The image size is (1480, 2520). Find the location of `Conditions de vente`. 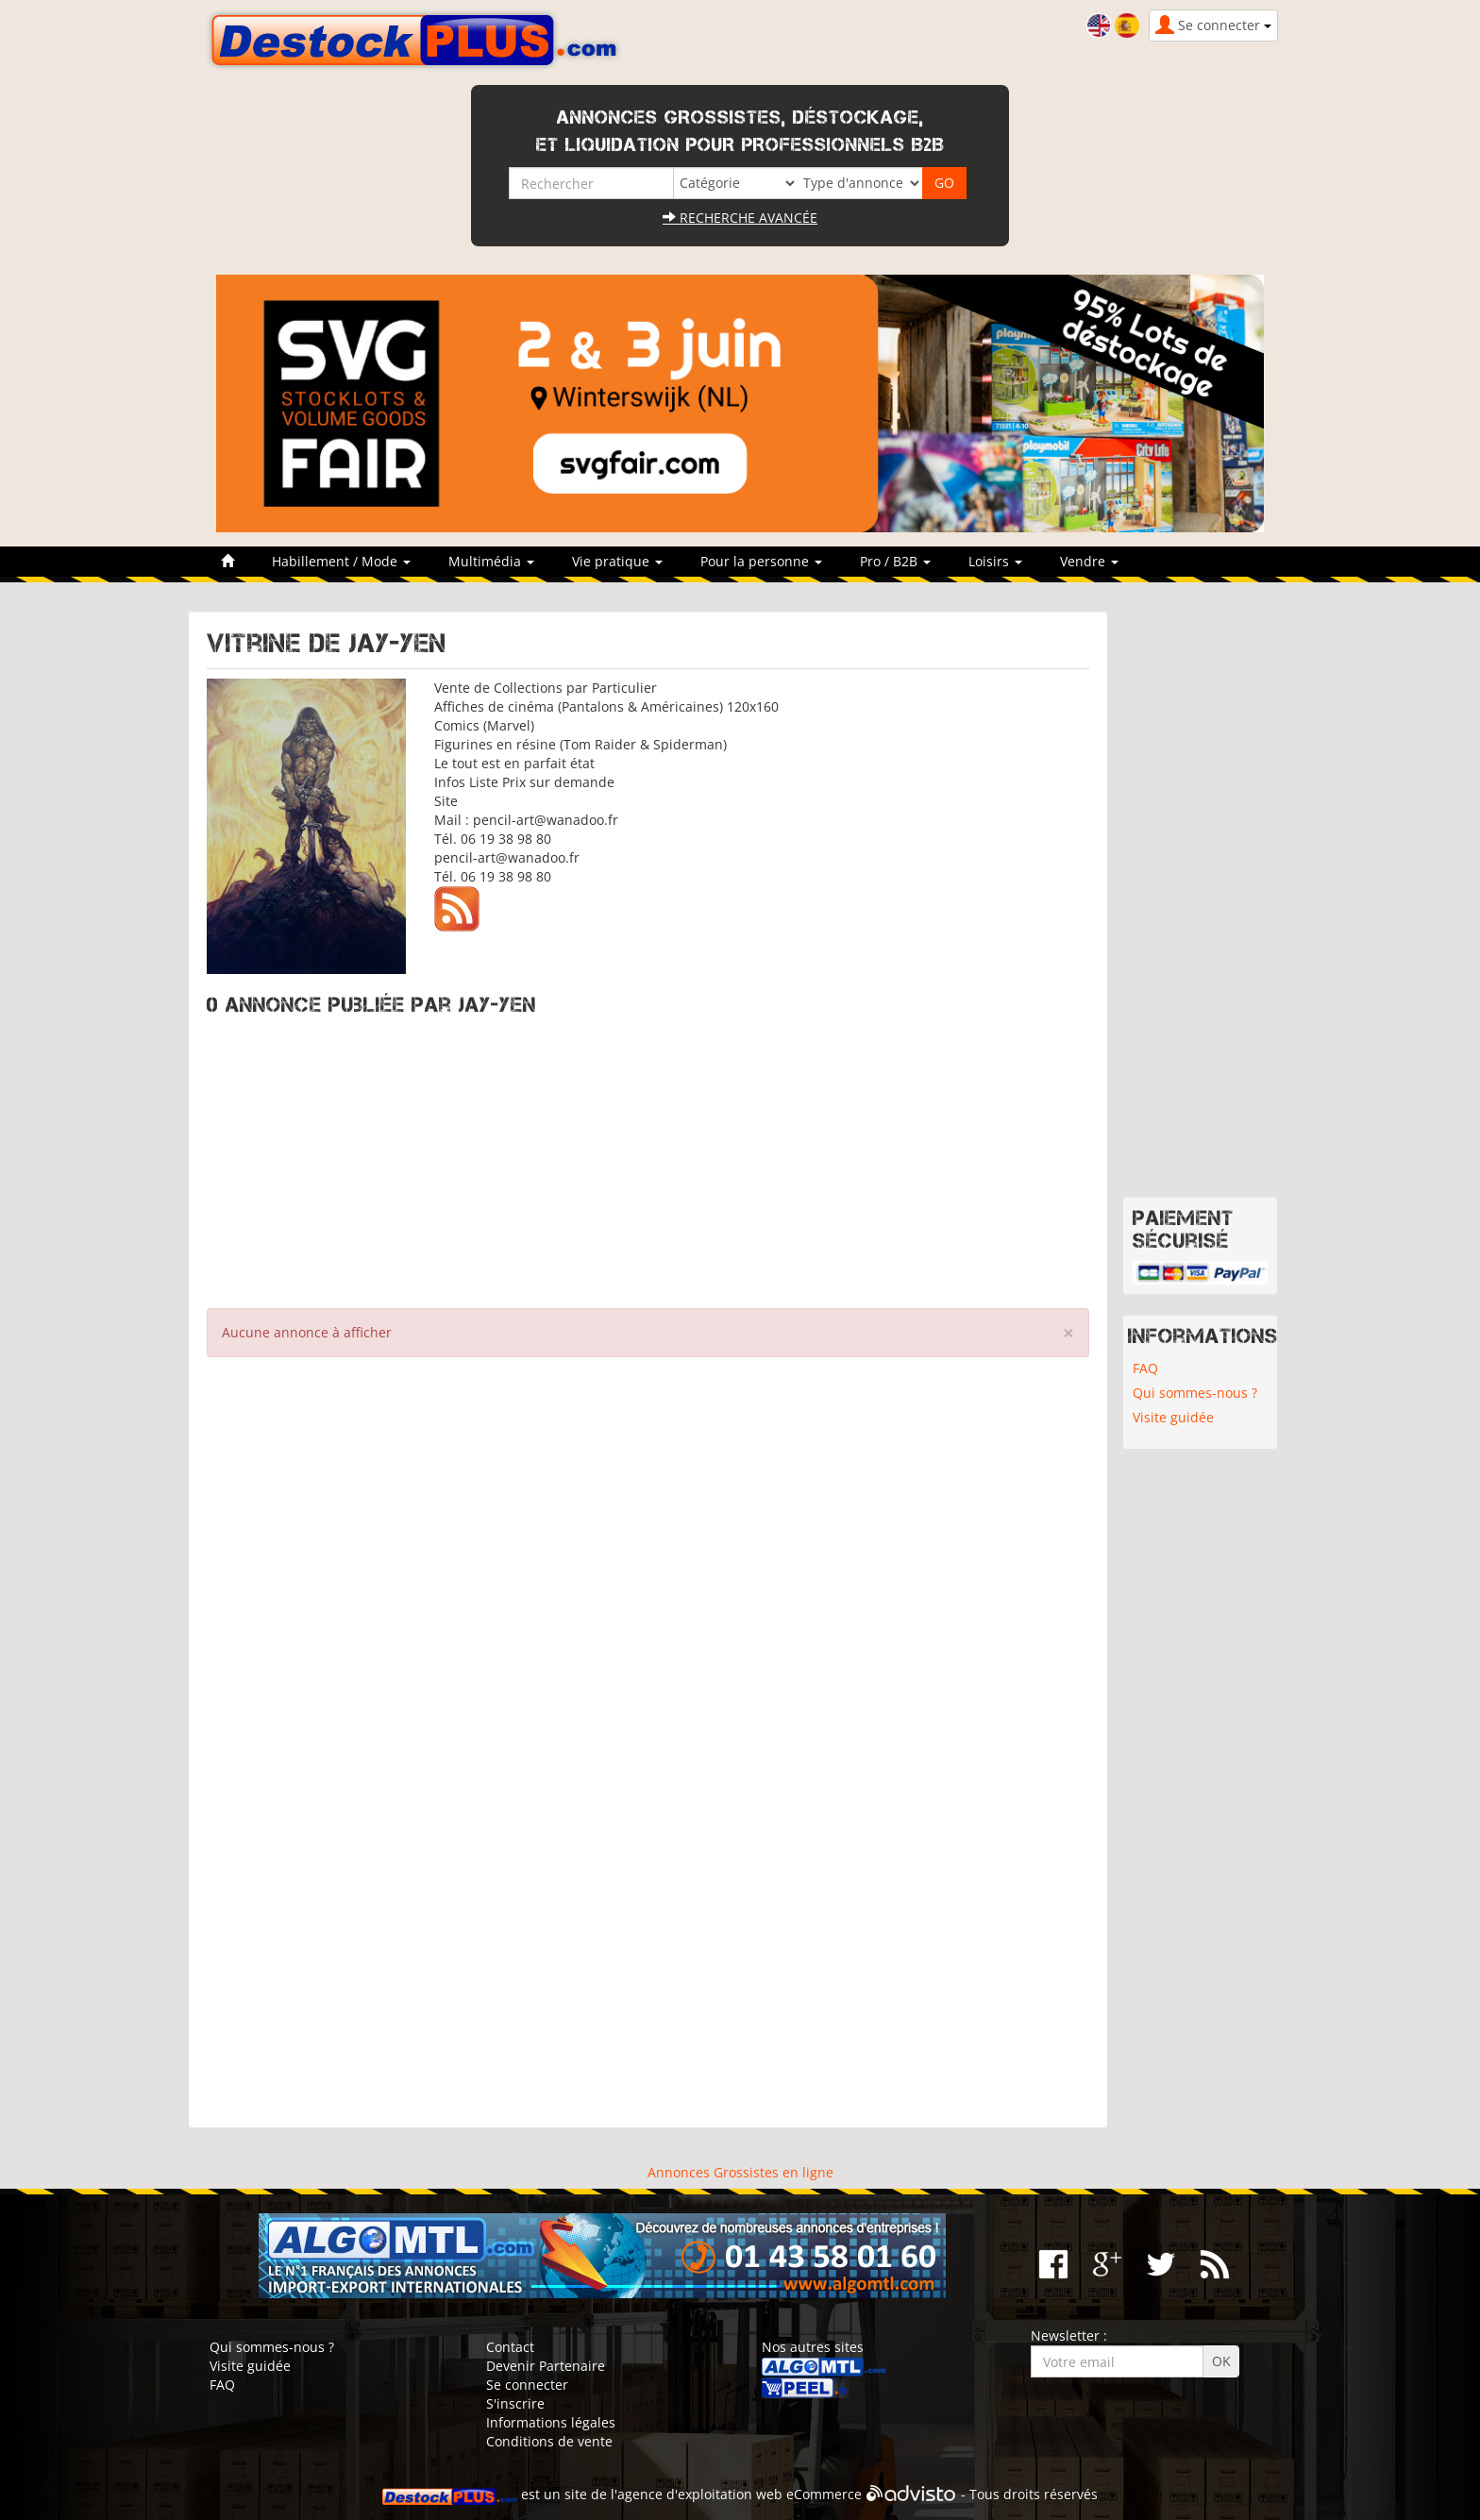

Conditions de vente is located at coordinates (549, 2441).